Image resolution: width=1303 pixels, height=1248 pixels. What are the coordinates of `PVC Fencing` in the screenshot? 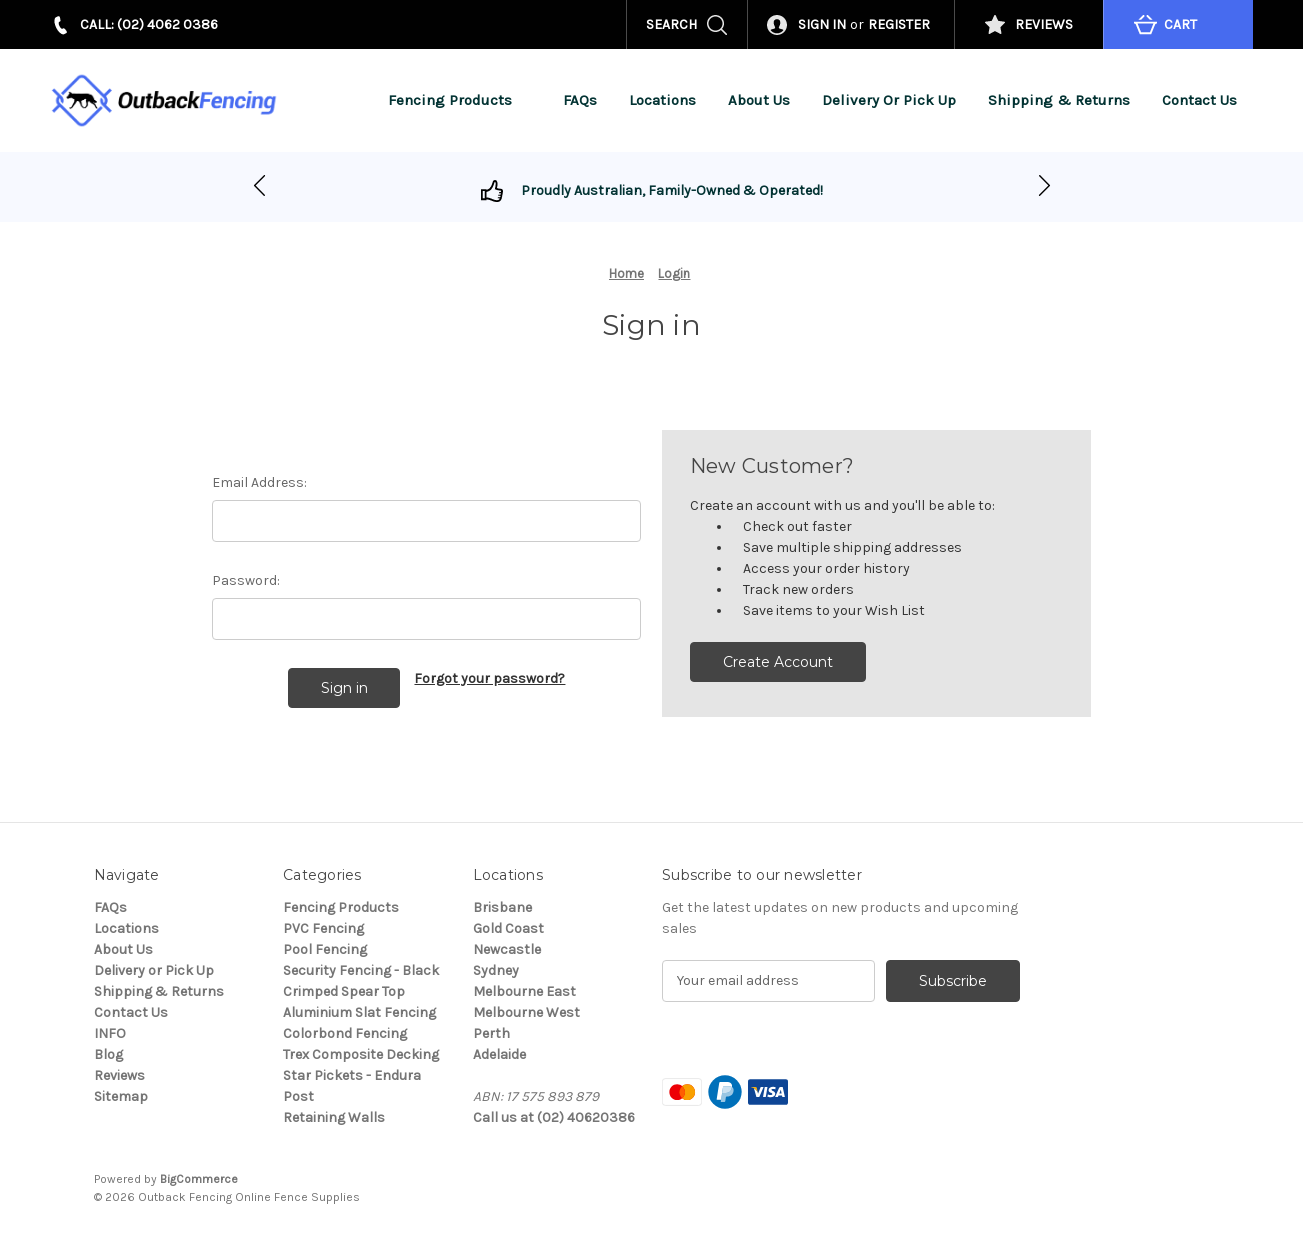 It's located at (323, 928).